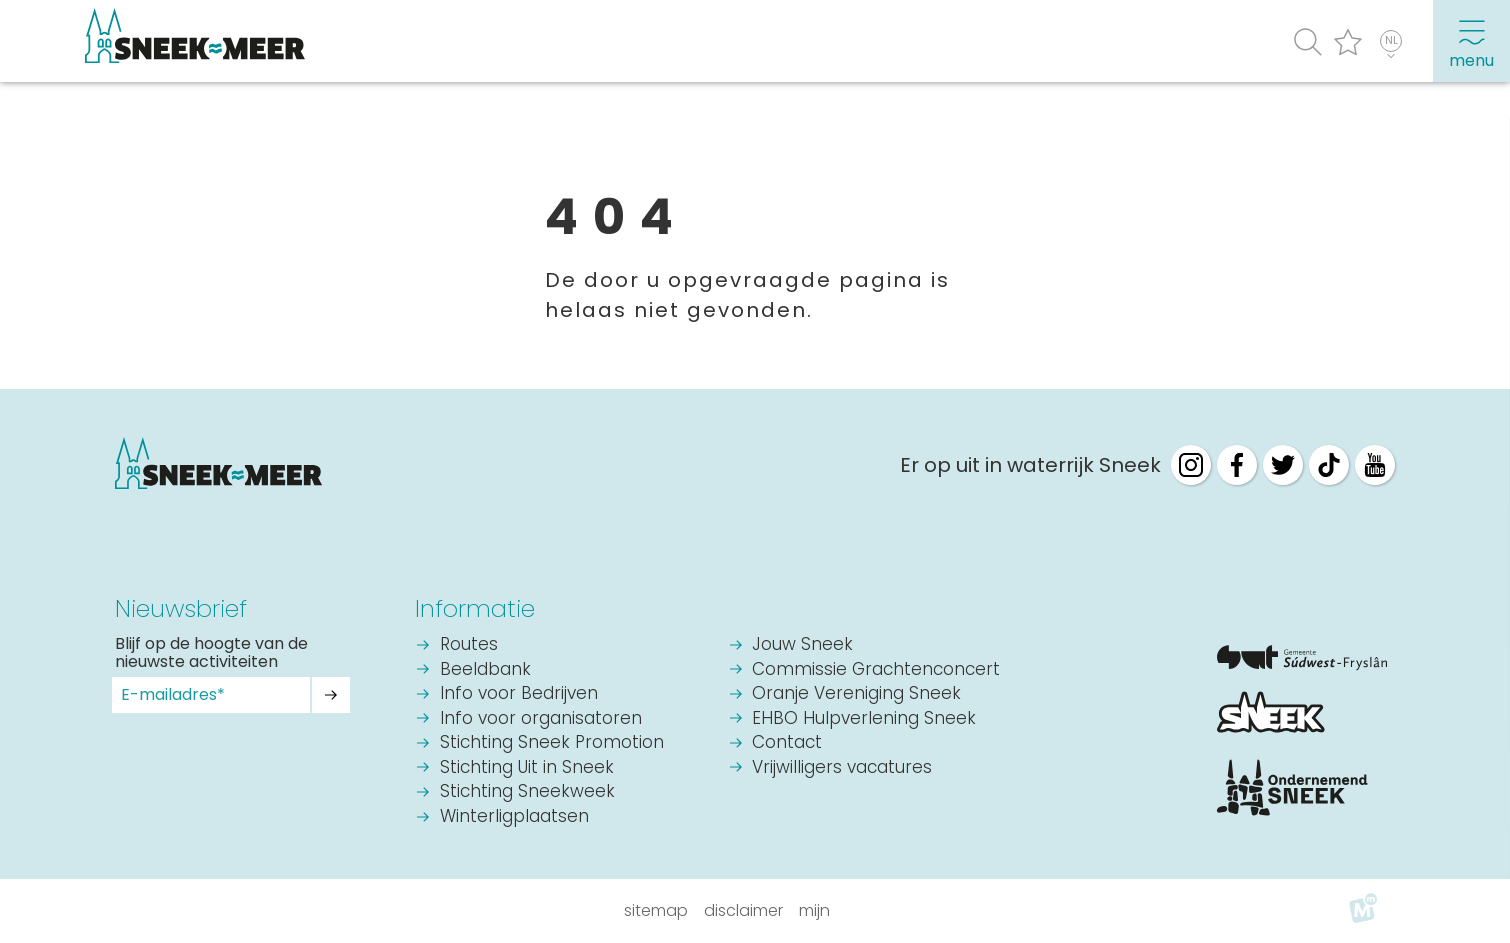  What do you see at coordinates (876, 670) in the screenshot?
I see `Commissie Grachtenconcert` at bounding box center [876, 670].